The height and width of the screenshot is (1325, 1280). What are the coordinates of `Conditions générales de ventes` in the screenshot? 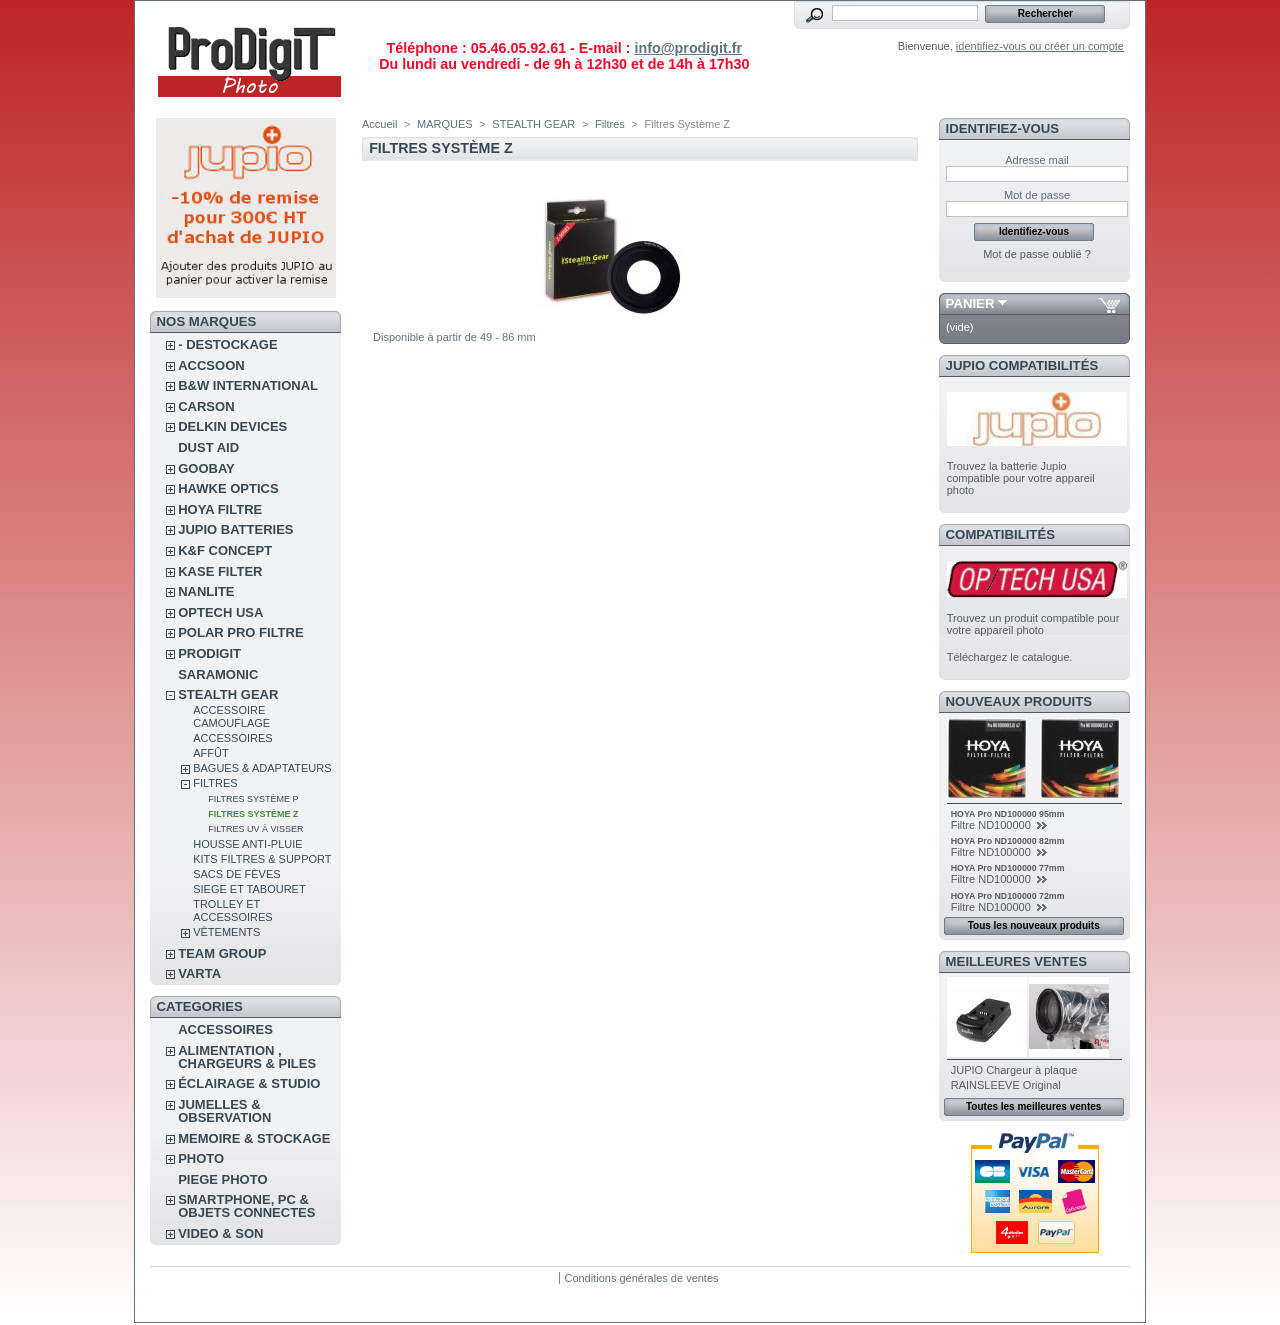 It's located at (641, 1278).